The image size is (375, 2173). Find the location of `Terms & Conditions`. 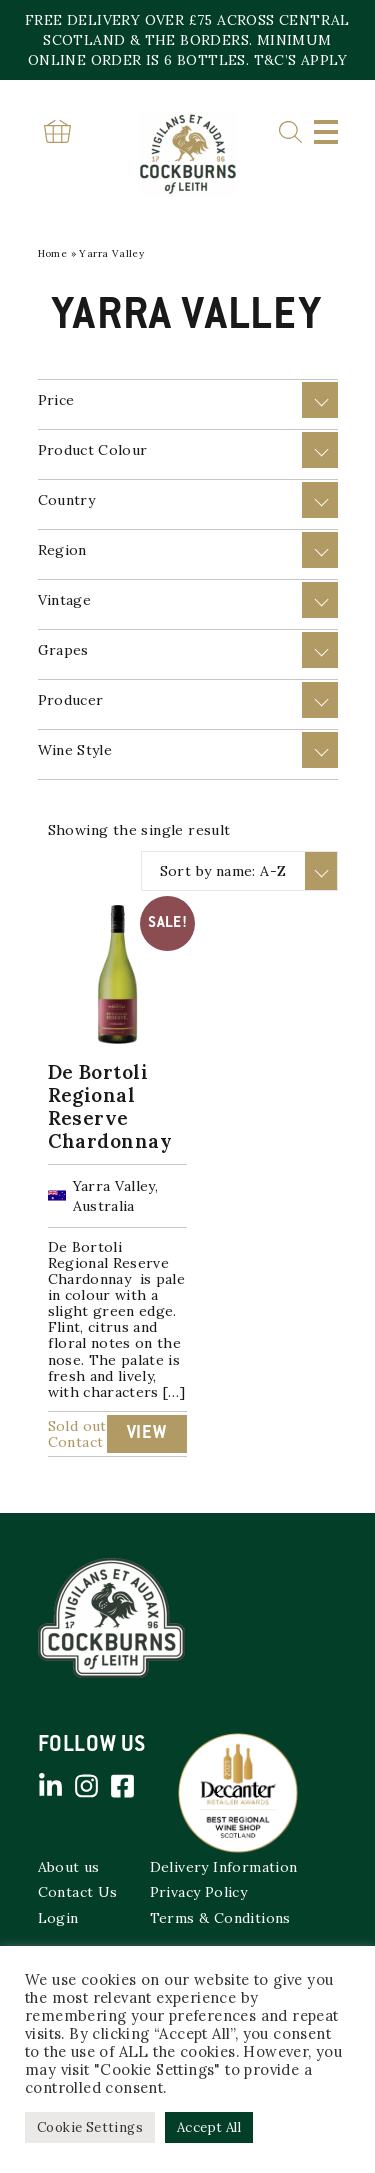

Terms & Conditions is located at coordinates (220, 1918).